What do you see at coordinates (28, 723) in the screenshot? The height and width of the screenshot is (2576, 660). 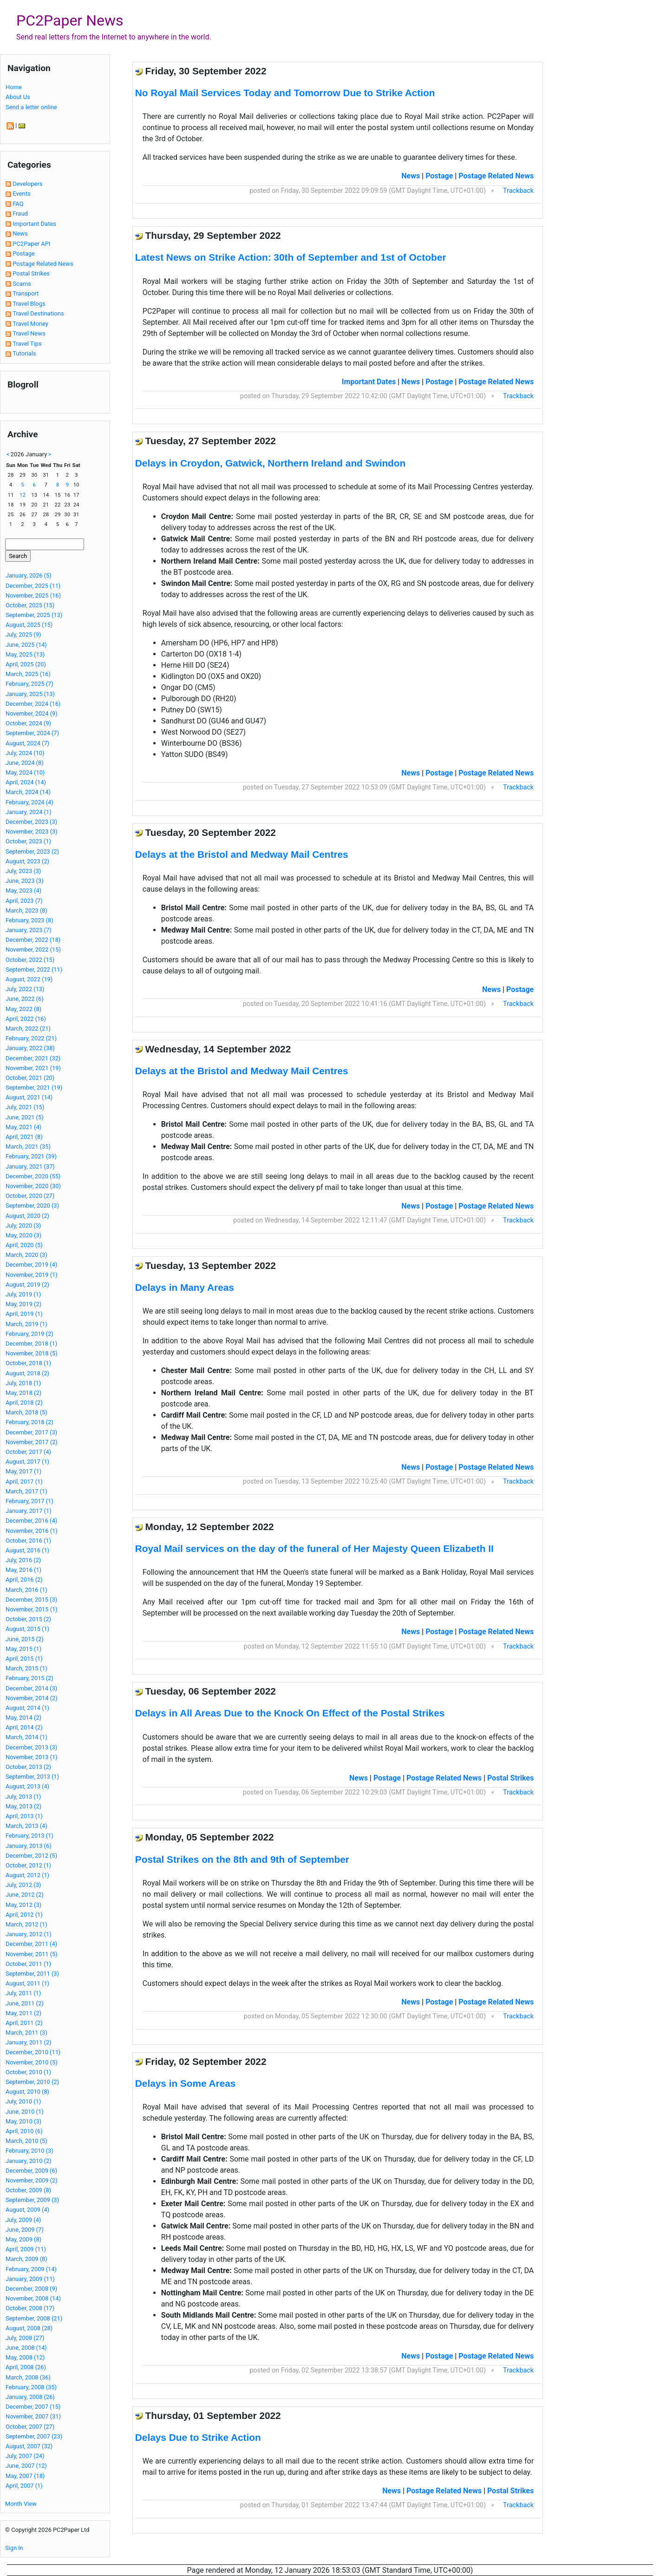 I see `October, 2024 (9)` at bounding box center [28, 723].